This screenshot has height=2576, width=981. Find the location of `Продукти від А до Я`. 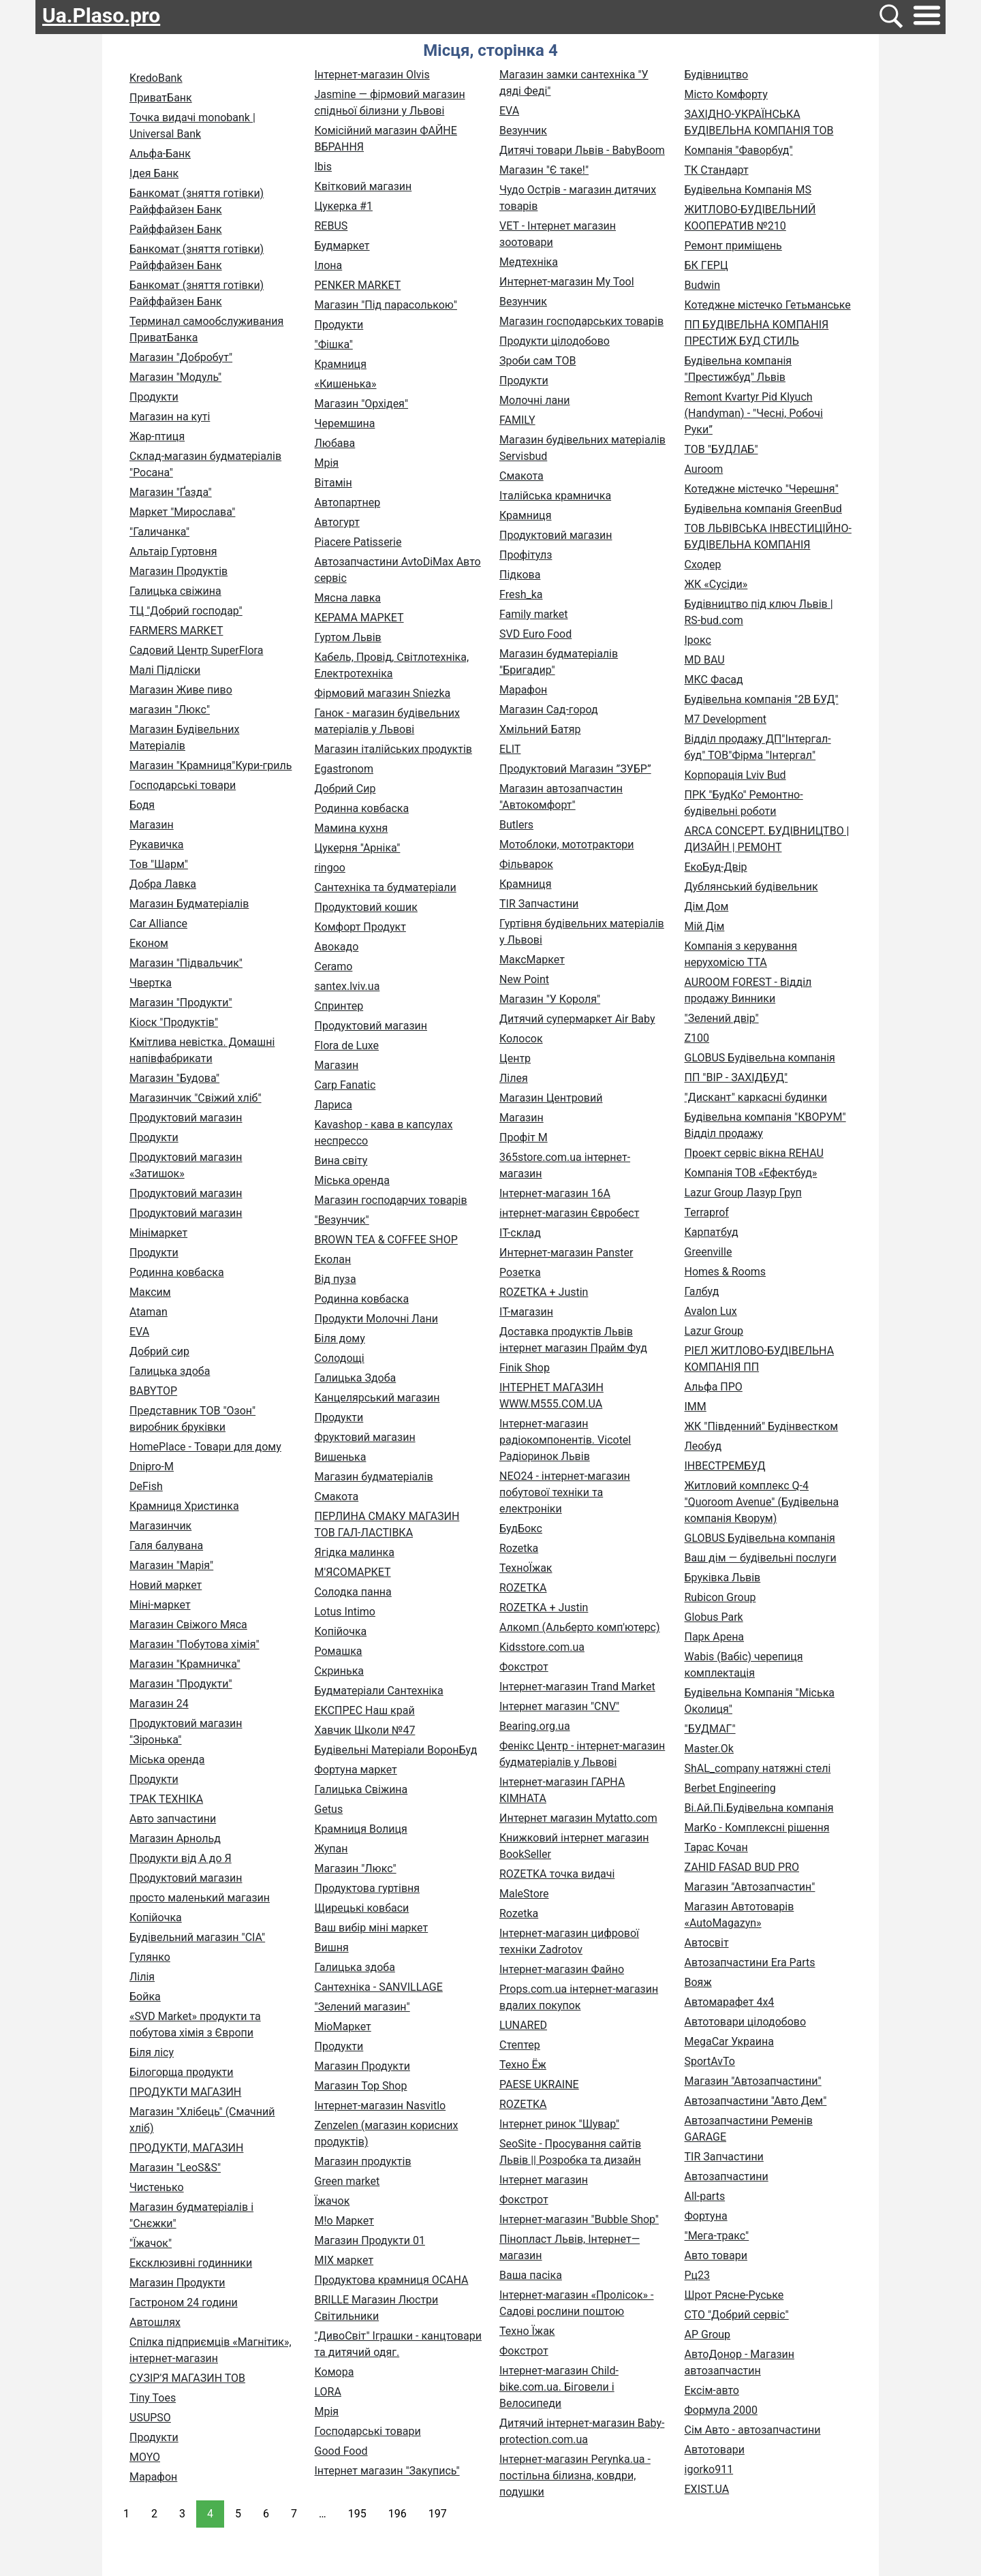

Продукти від А до Я is located at coordinates (180, 1858).